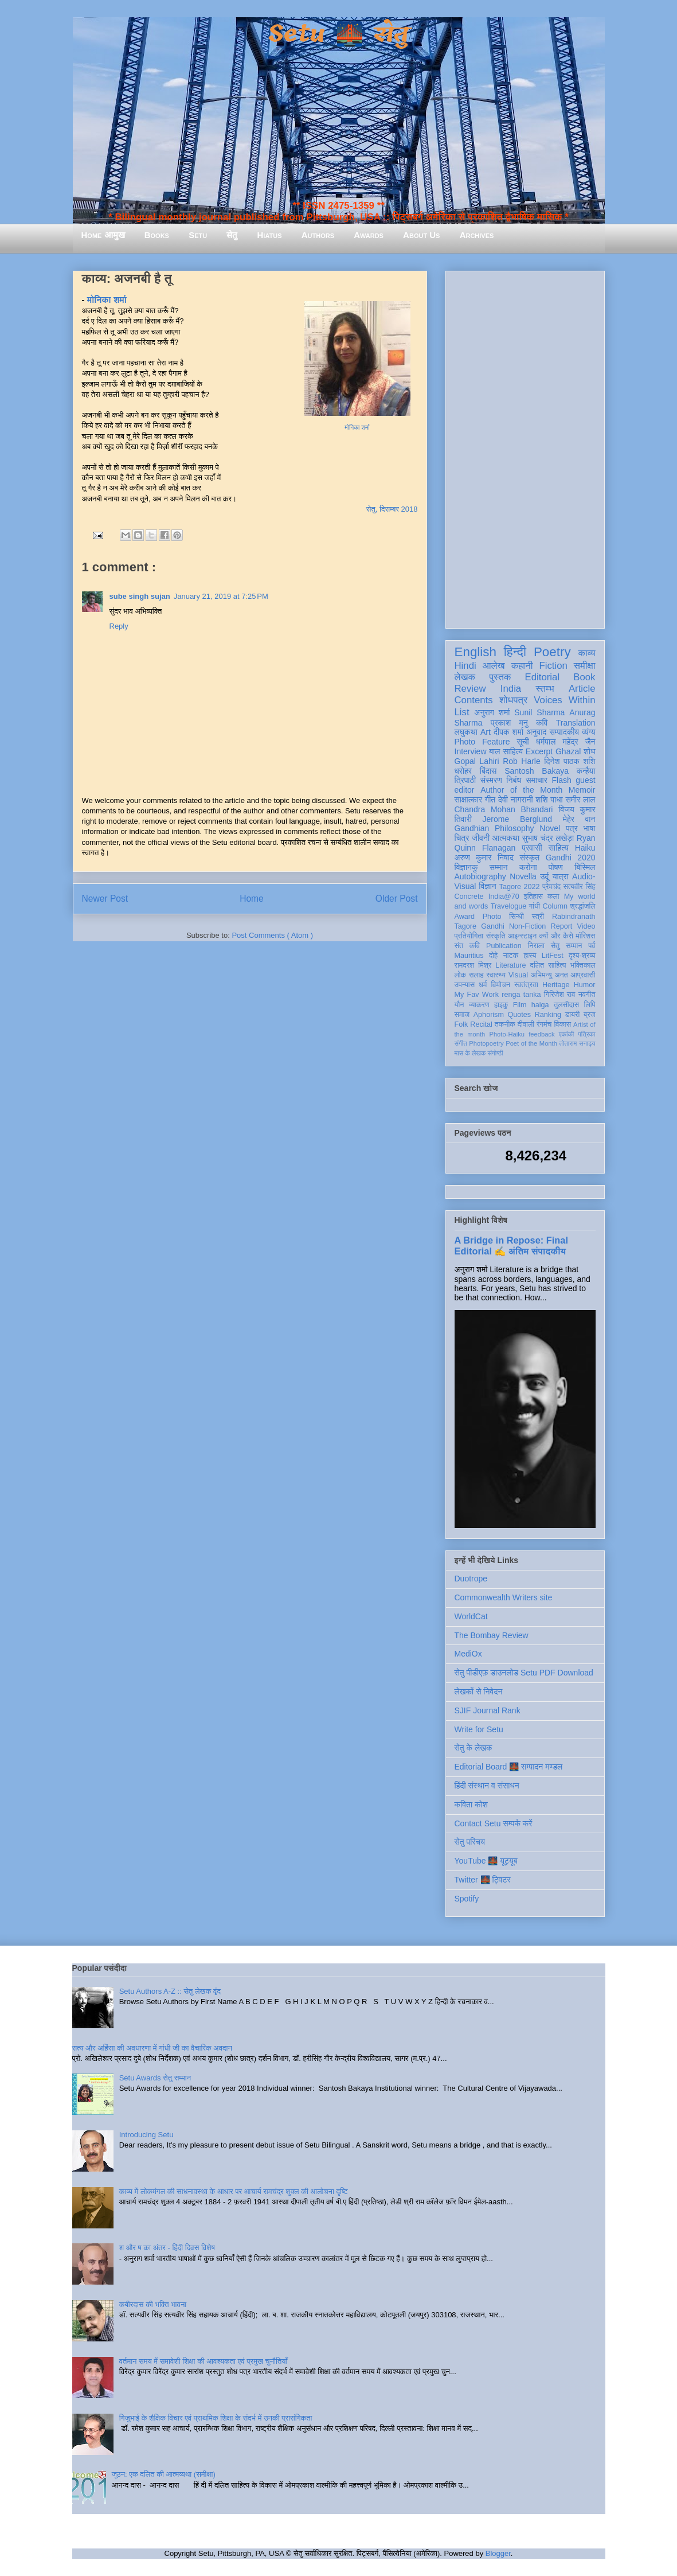  What do you see at coordinates (467, 946) in the screenshot?
I see `संत कवि` at bounding box center [467, 946].